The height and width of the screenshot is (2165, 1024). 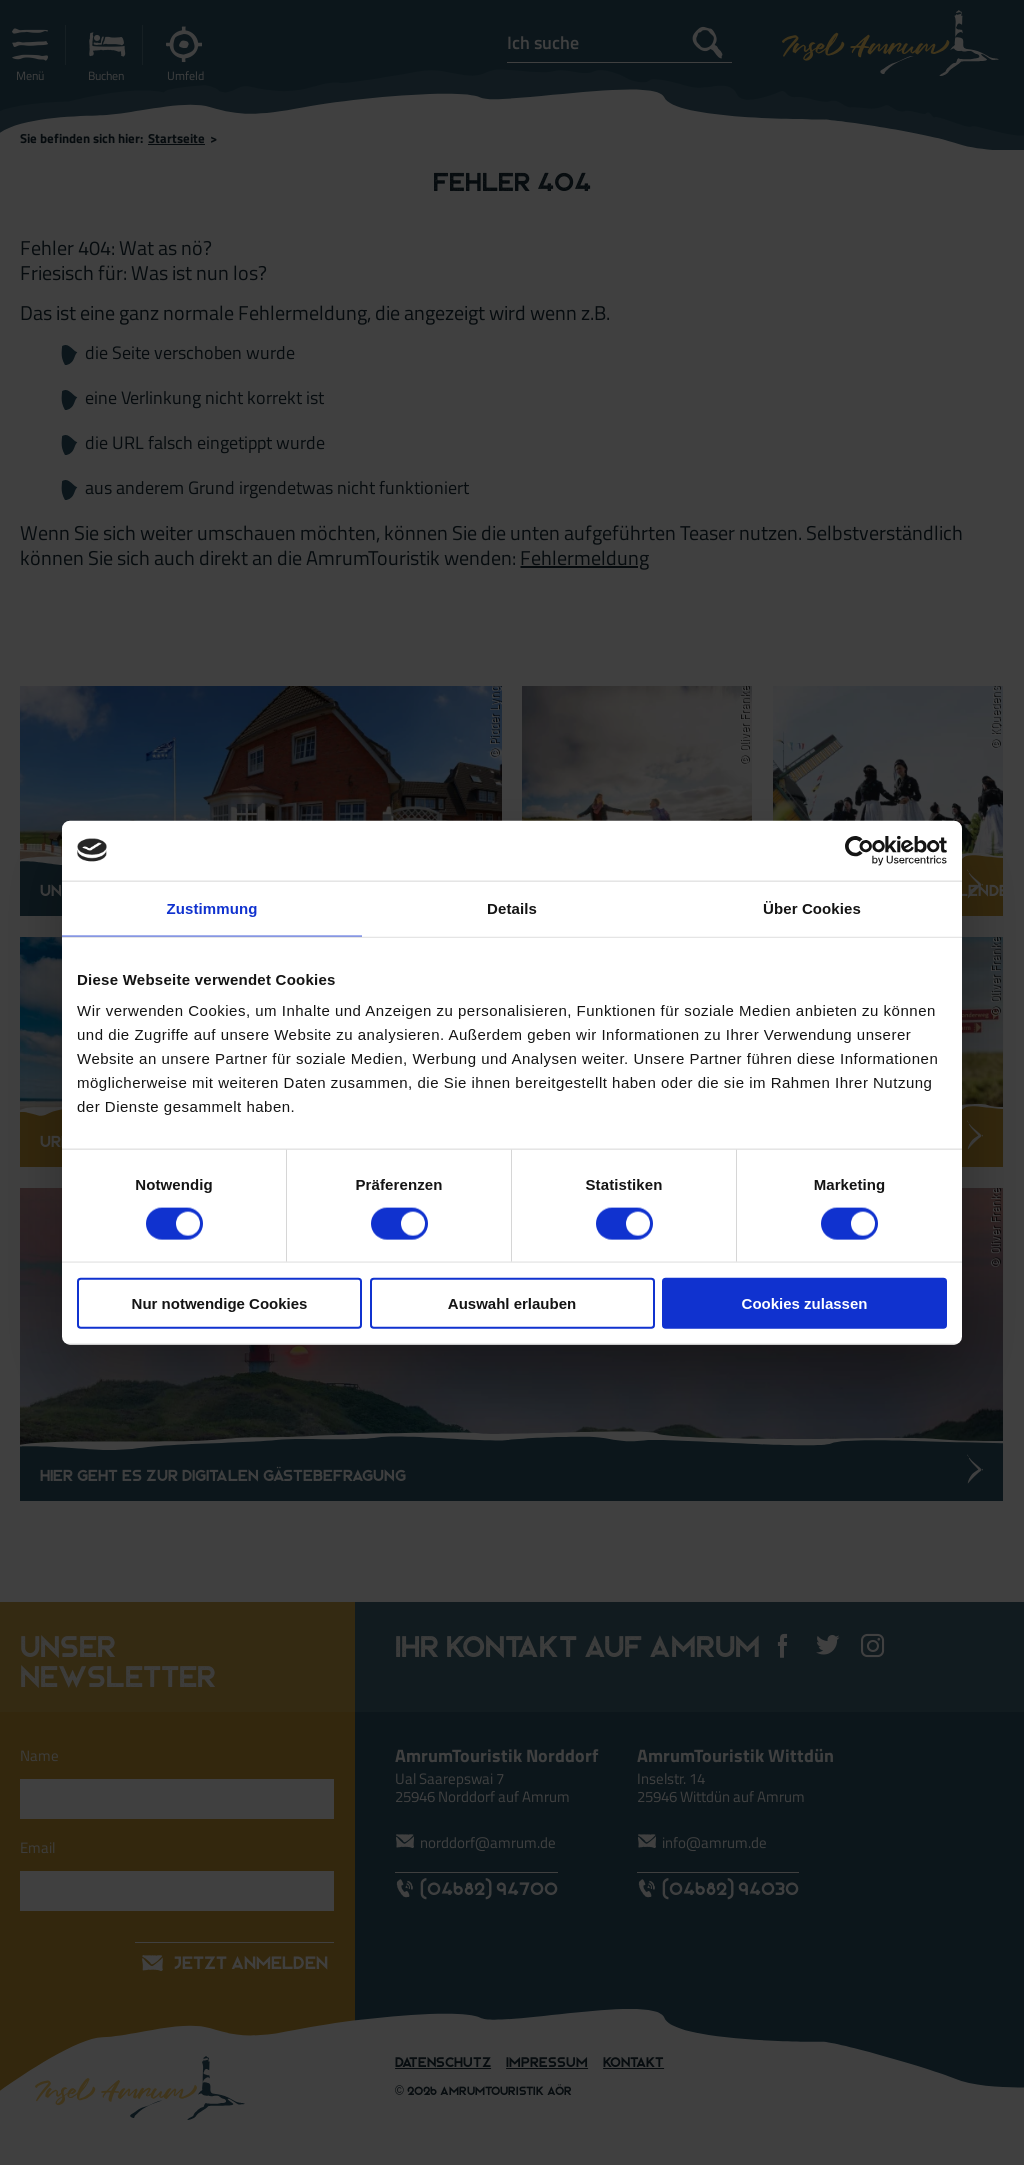 I want to click on Nur notwendige Cookies, so click(x=220, y=1303).